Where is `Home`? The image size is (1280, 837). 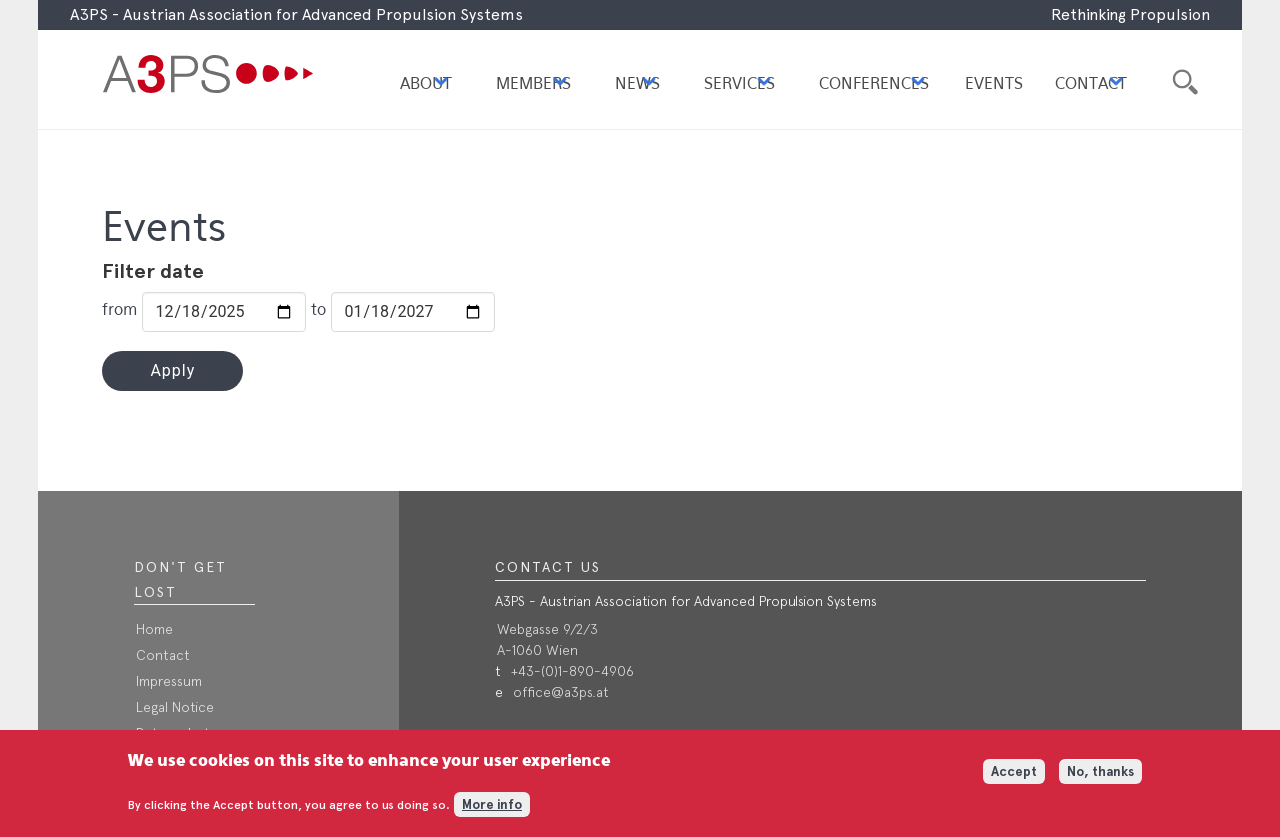 Home is located at coordinates (154, 629).